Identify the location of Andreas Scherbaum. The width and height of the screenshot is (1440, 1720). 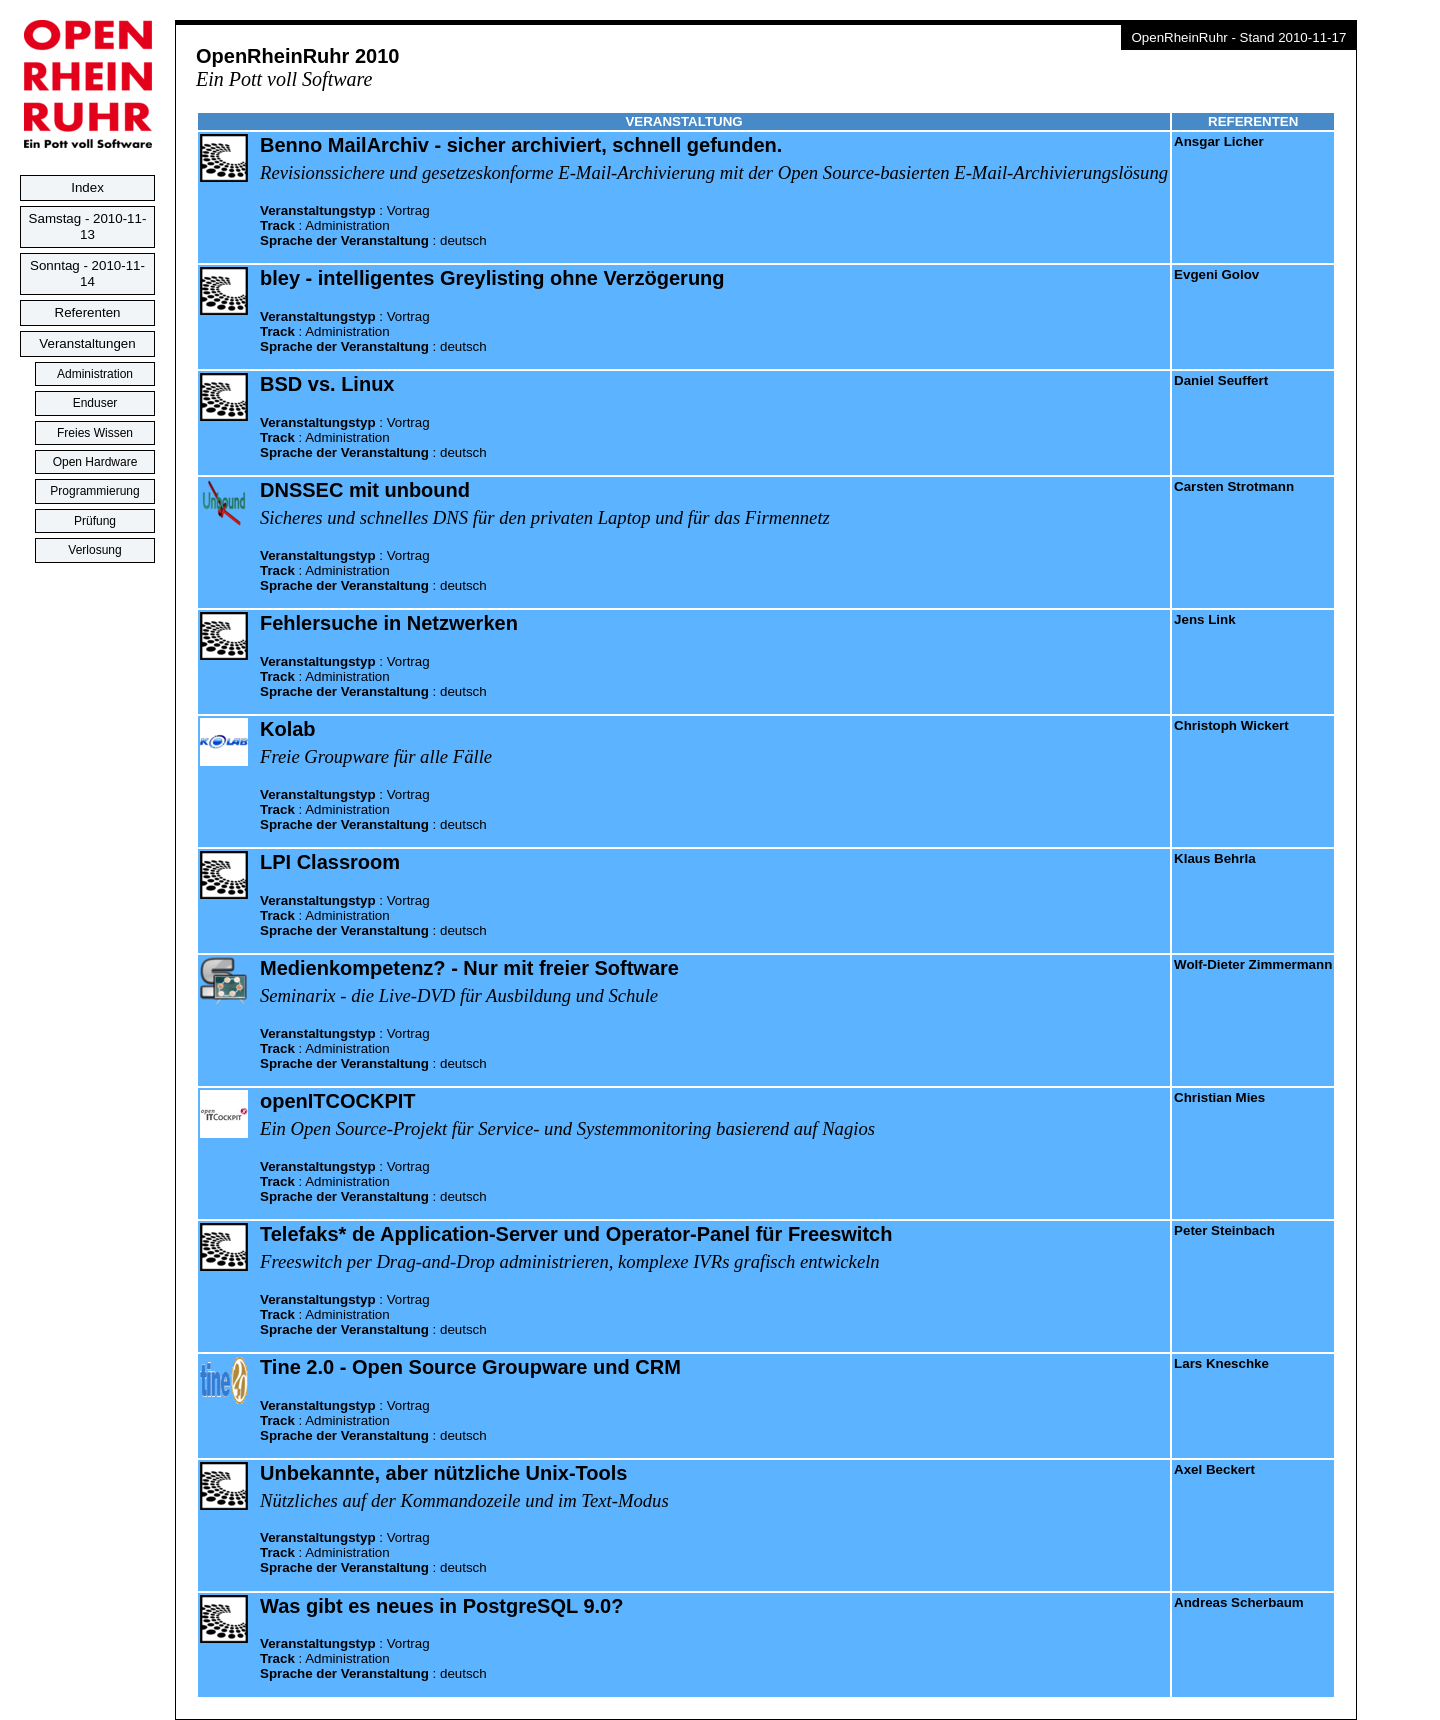
(1239, 1602).